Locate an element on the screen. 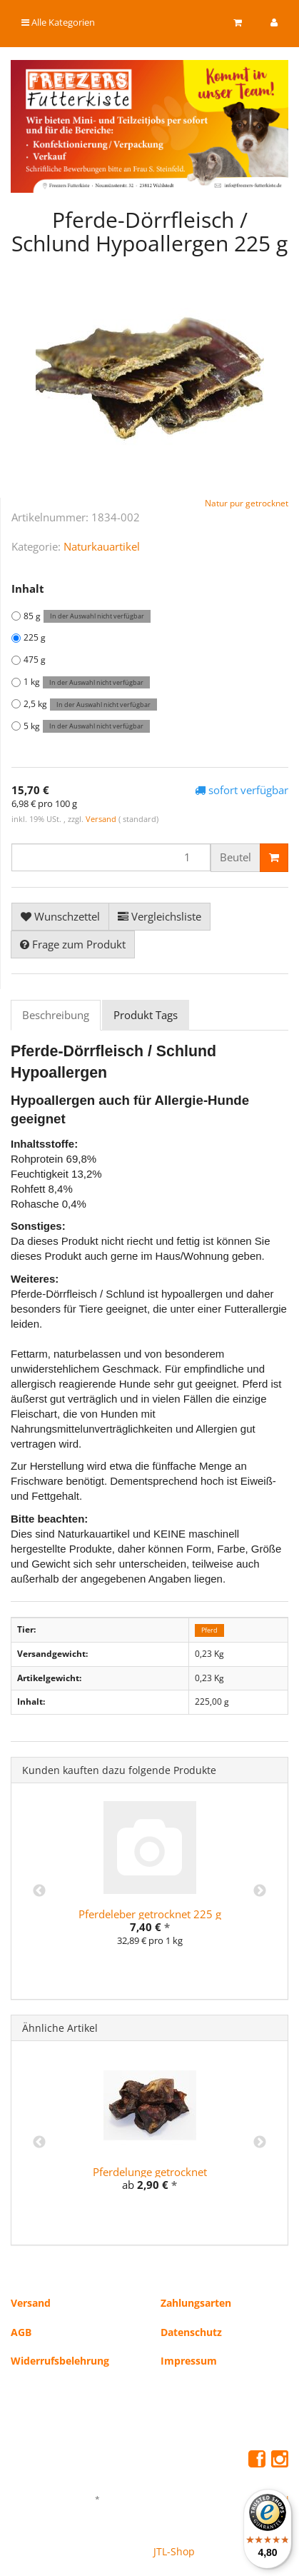 The height and width of the screenshot is (2576, 299). Pferdelunge getrocknet is located at coordinates (150, 2172).